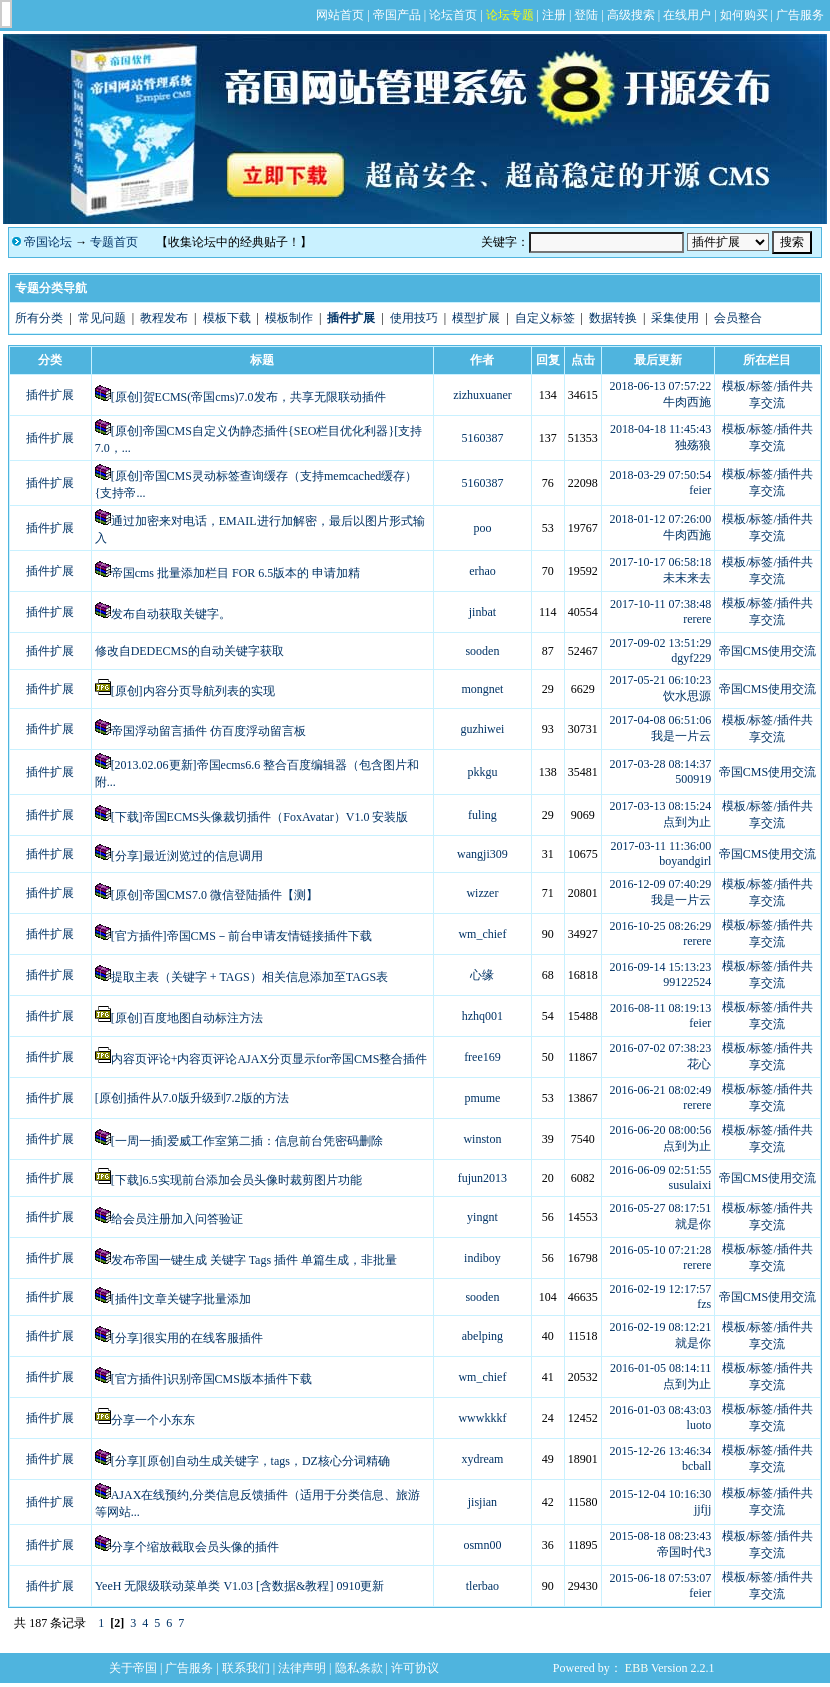 This screenshot has width=830, height=1687. I want to click on tlerbao, so click(482, 1586).